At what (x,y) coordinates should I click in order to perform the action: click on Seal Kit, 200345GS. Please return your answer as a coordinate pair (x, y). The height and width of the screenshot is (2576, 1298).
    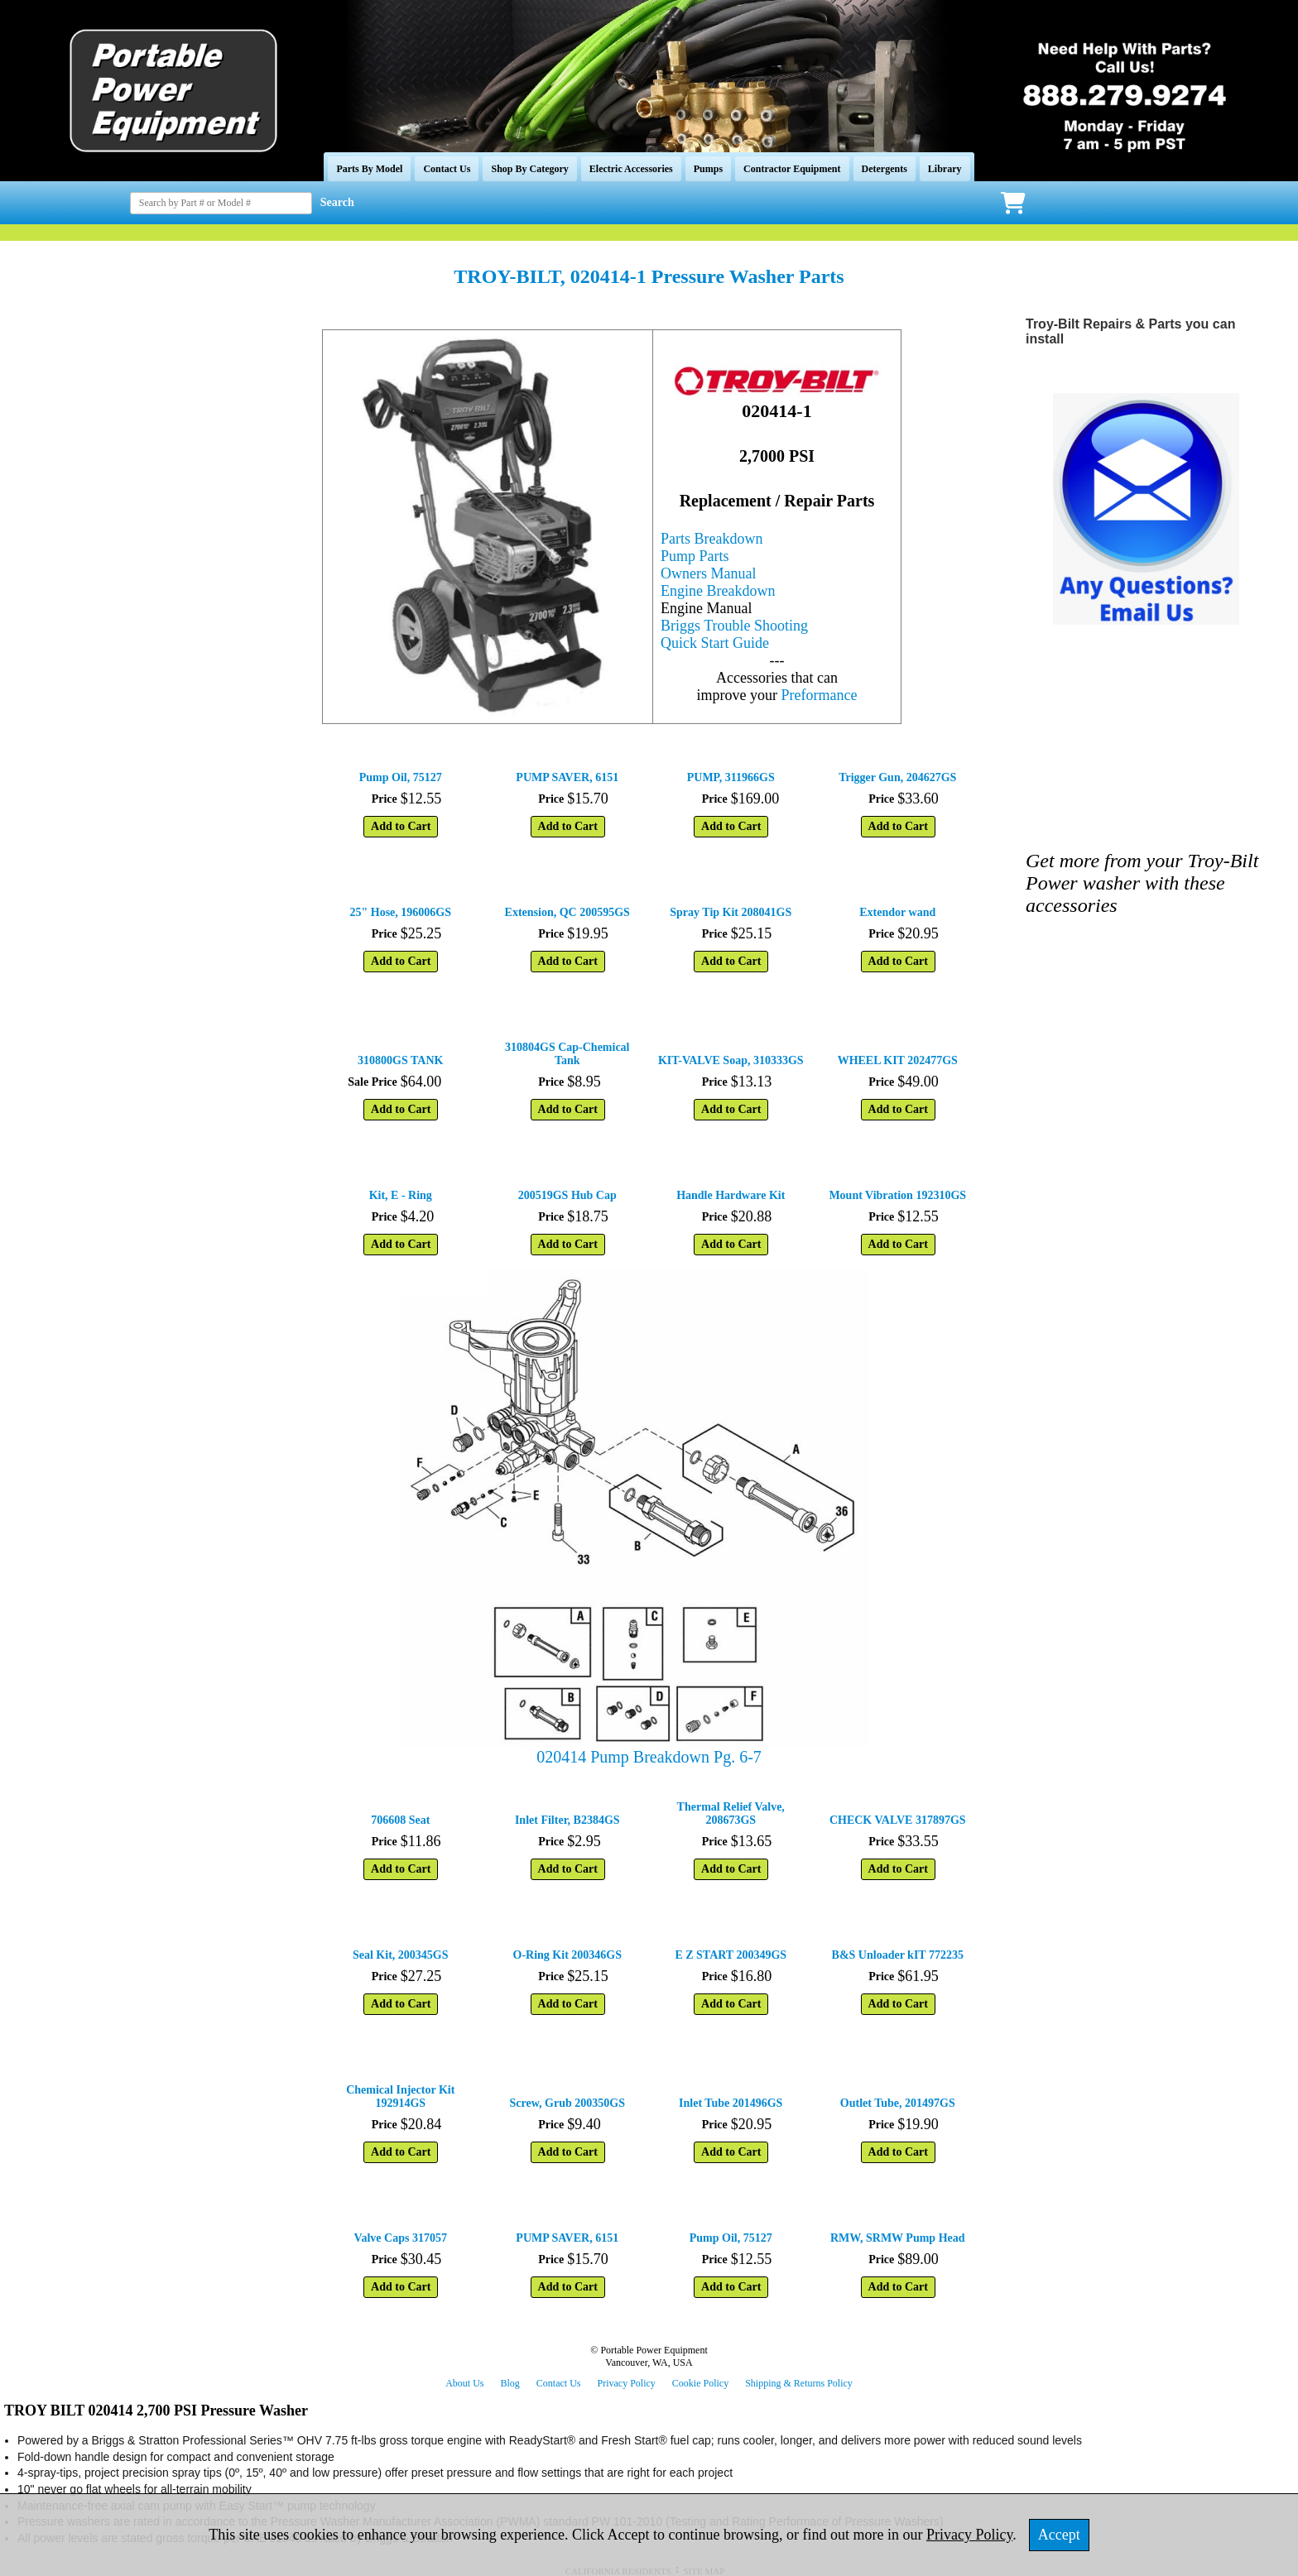
    Looking at the image, I should click on (401, 1955).